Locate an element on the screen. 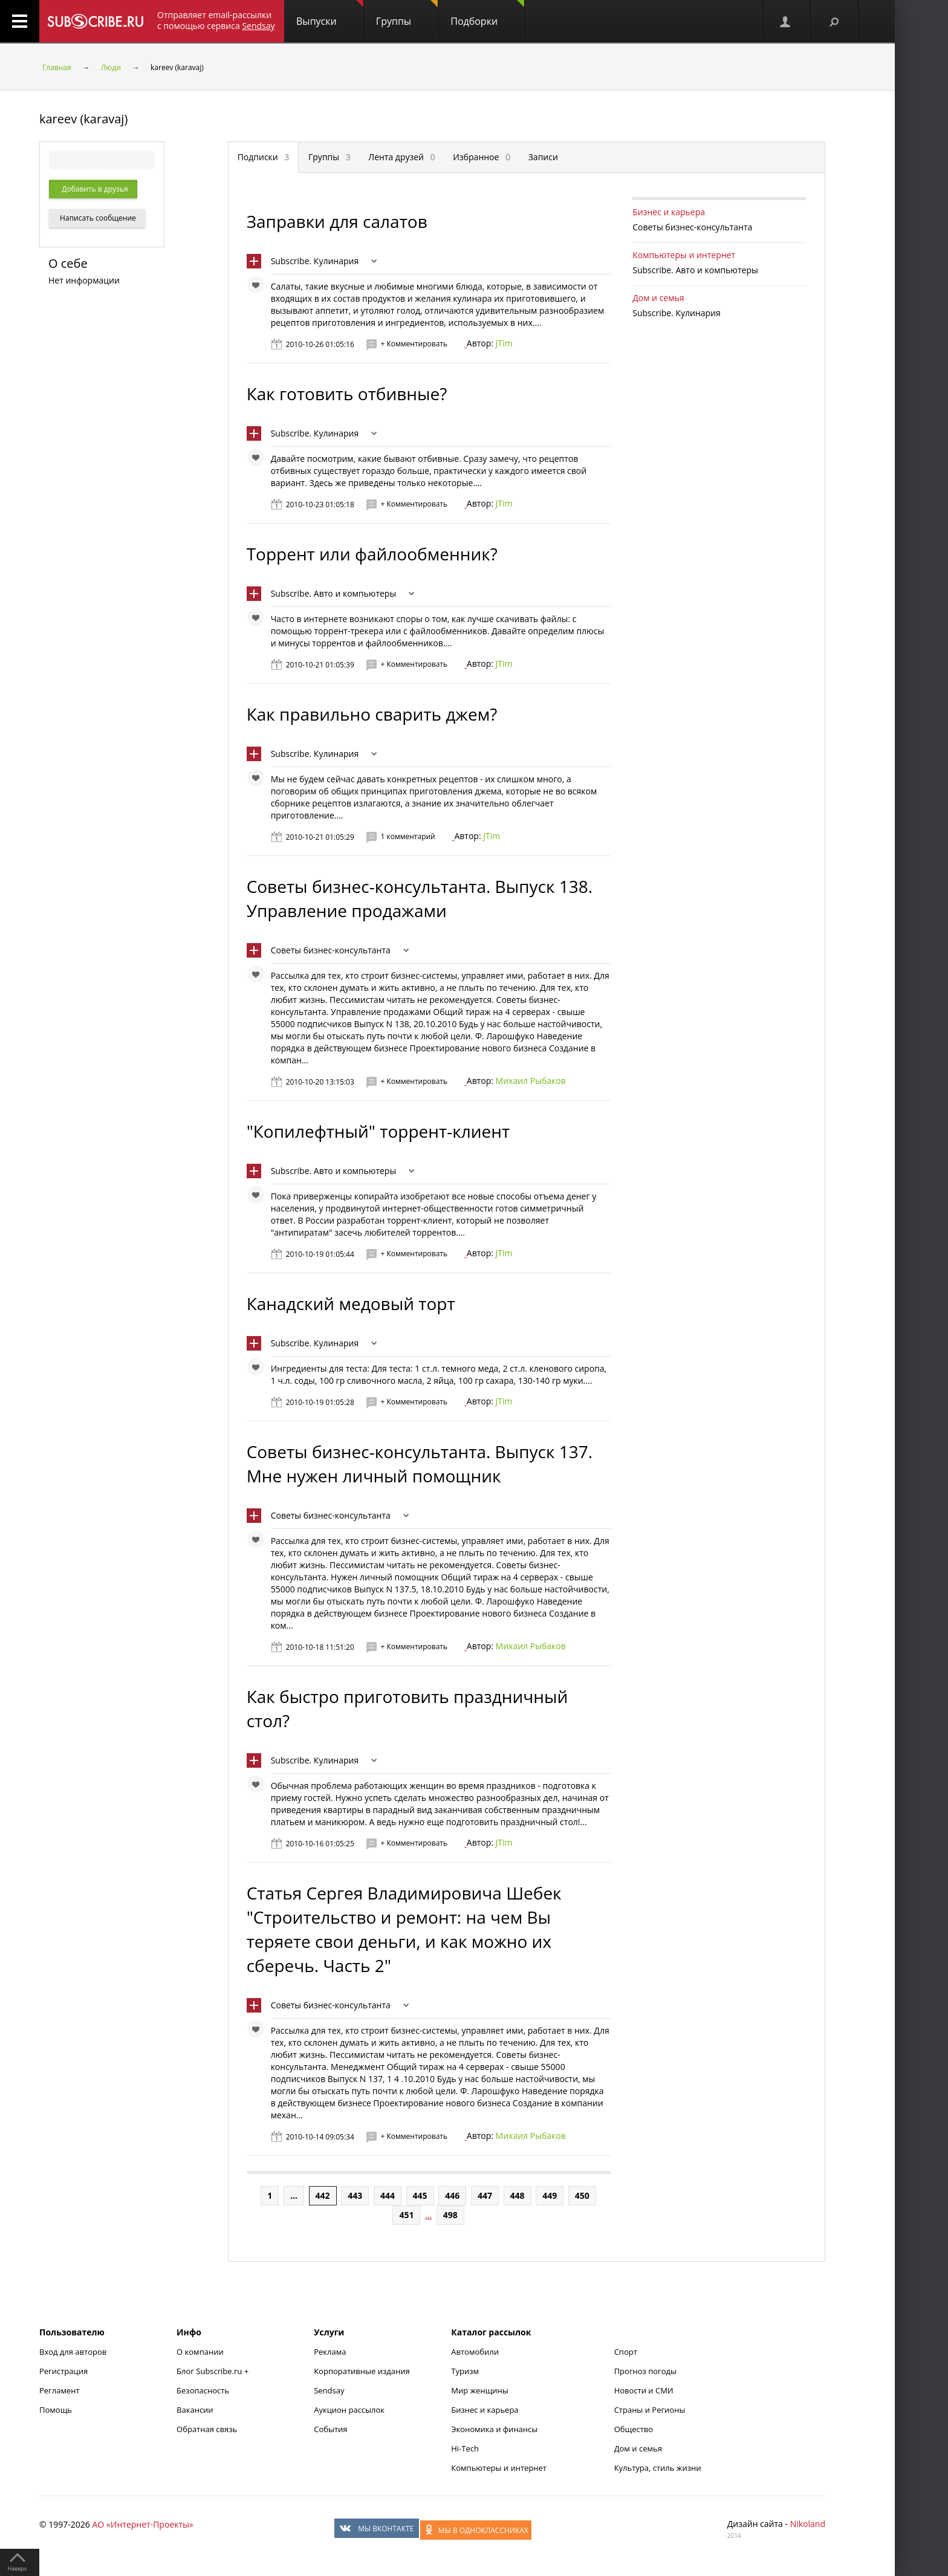  Дом и семья is located at coordinates (658, 297).